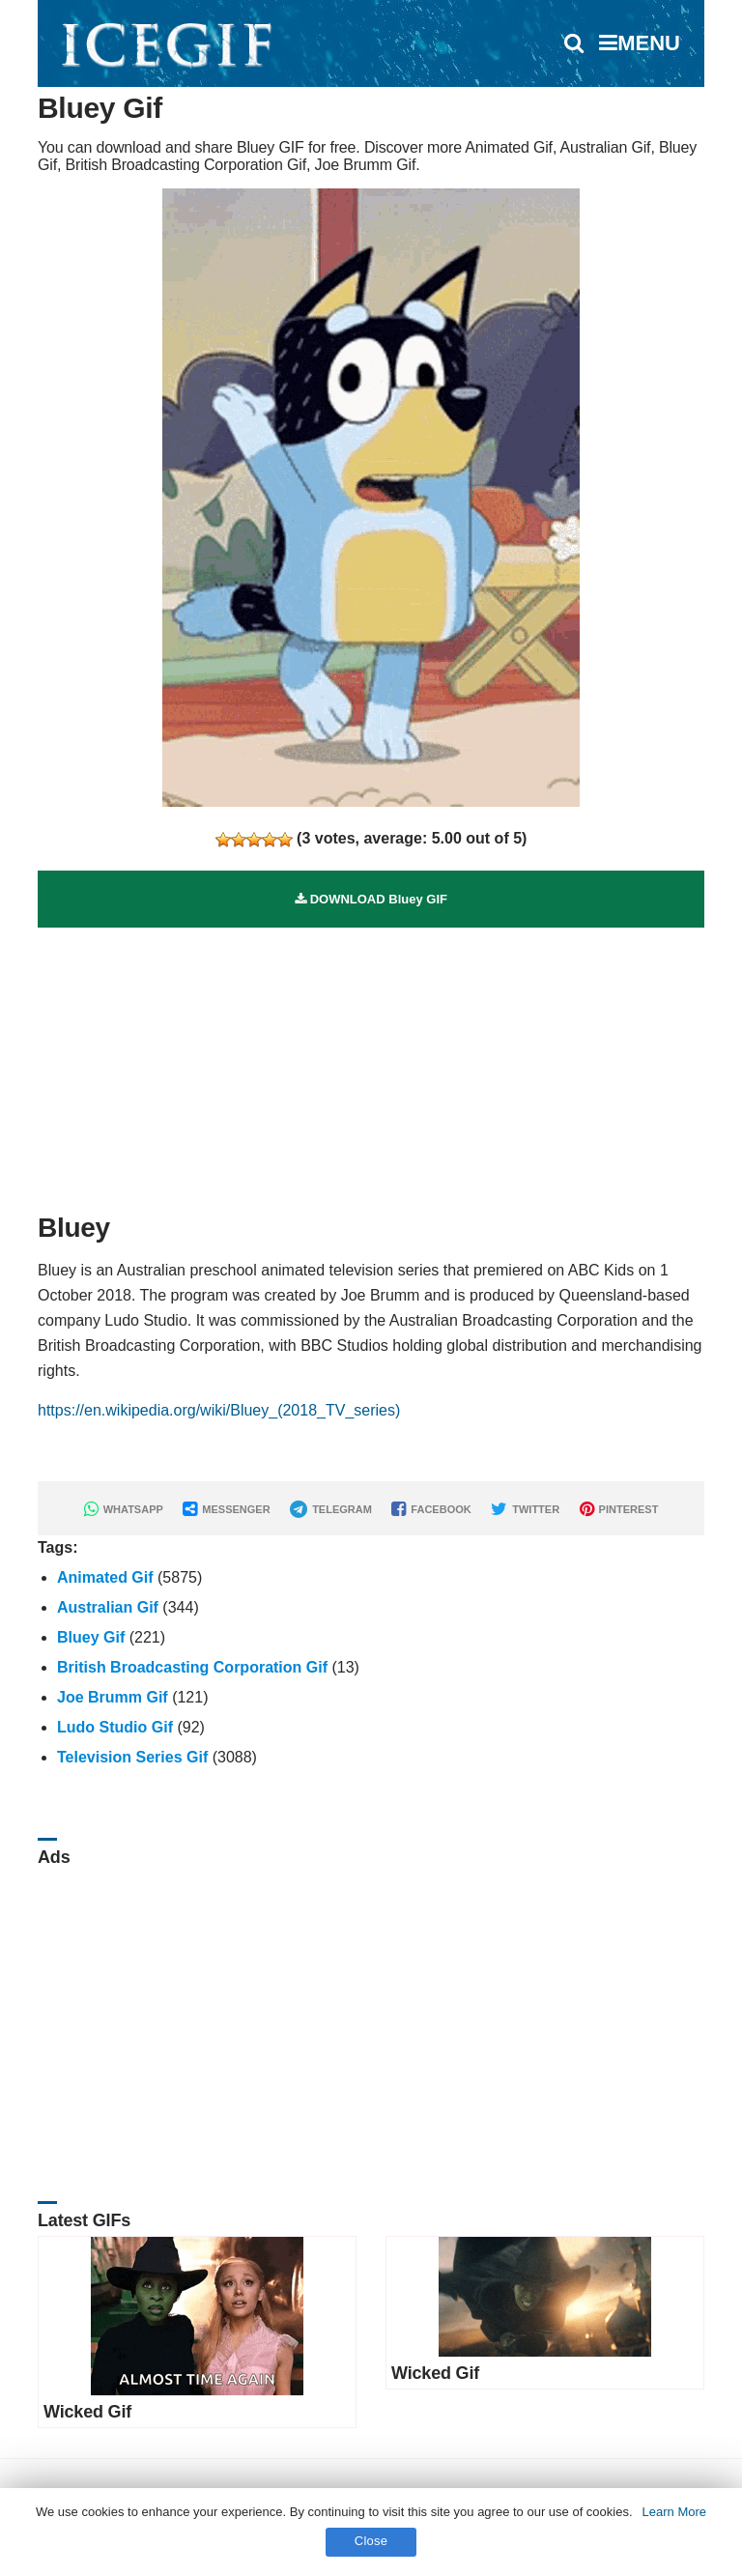 The width and height of the screenshot is (742, 2576). What do you see at coordinates (91, 1637) in the screenshot?
I see `Bluey Gif` at bounding box center [91, 1637].